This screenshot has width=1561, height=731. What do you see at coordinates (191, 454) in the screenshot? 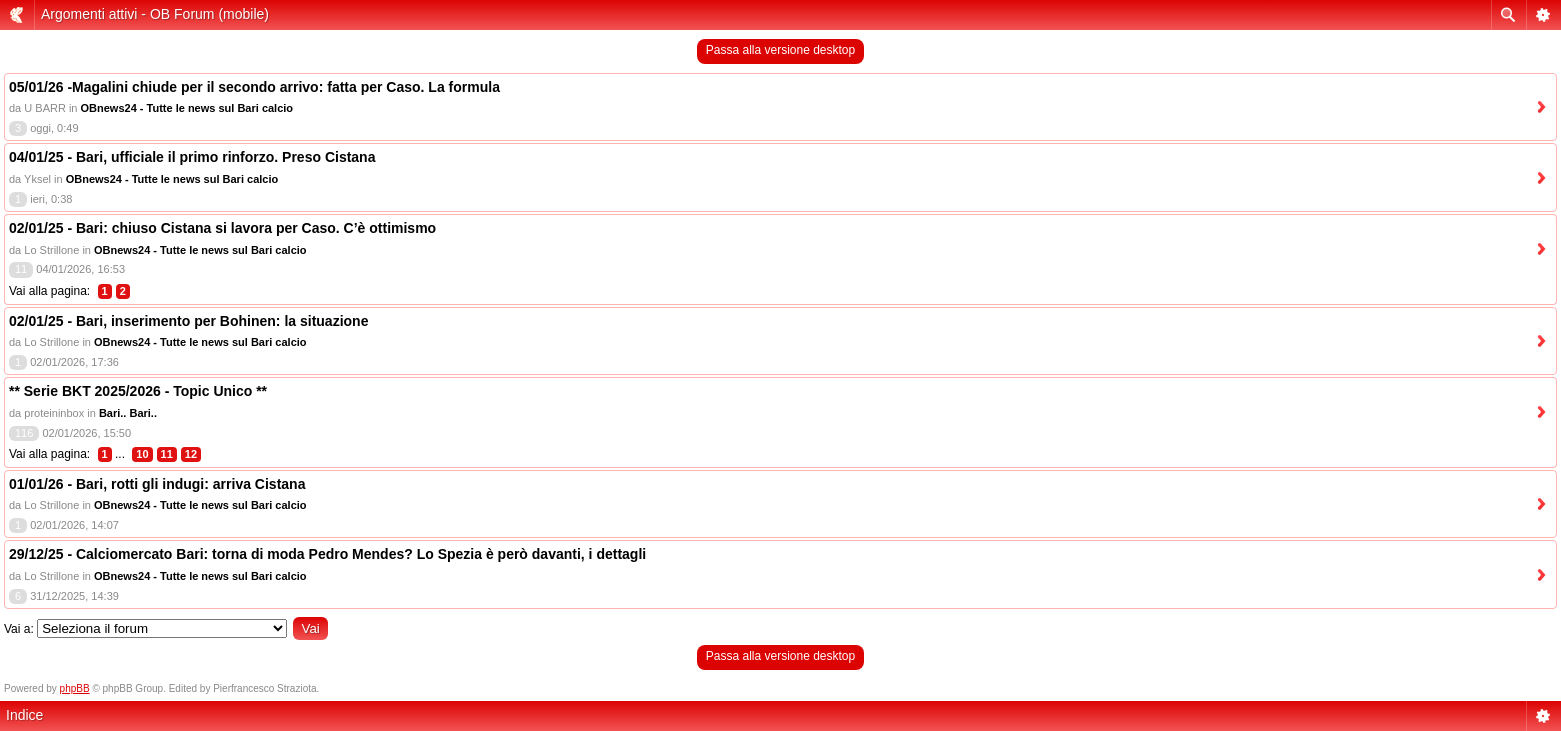
I see `12` at bounding box center [191, 454].